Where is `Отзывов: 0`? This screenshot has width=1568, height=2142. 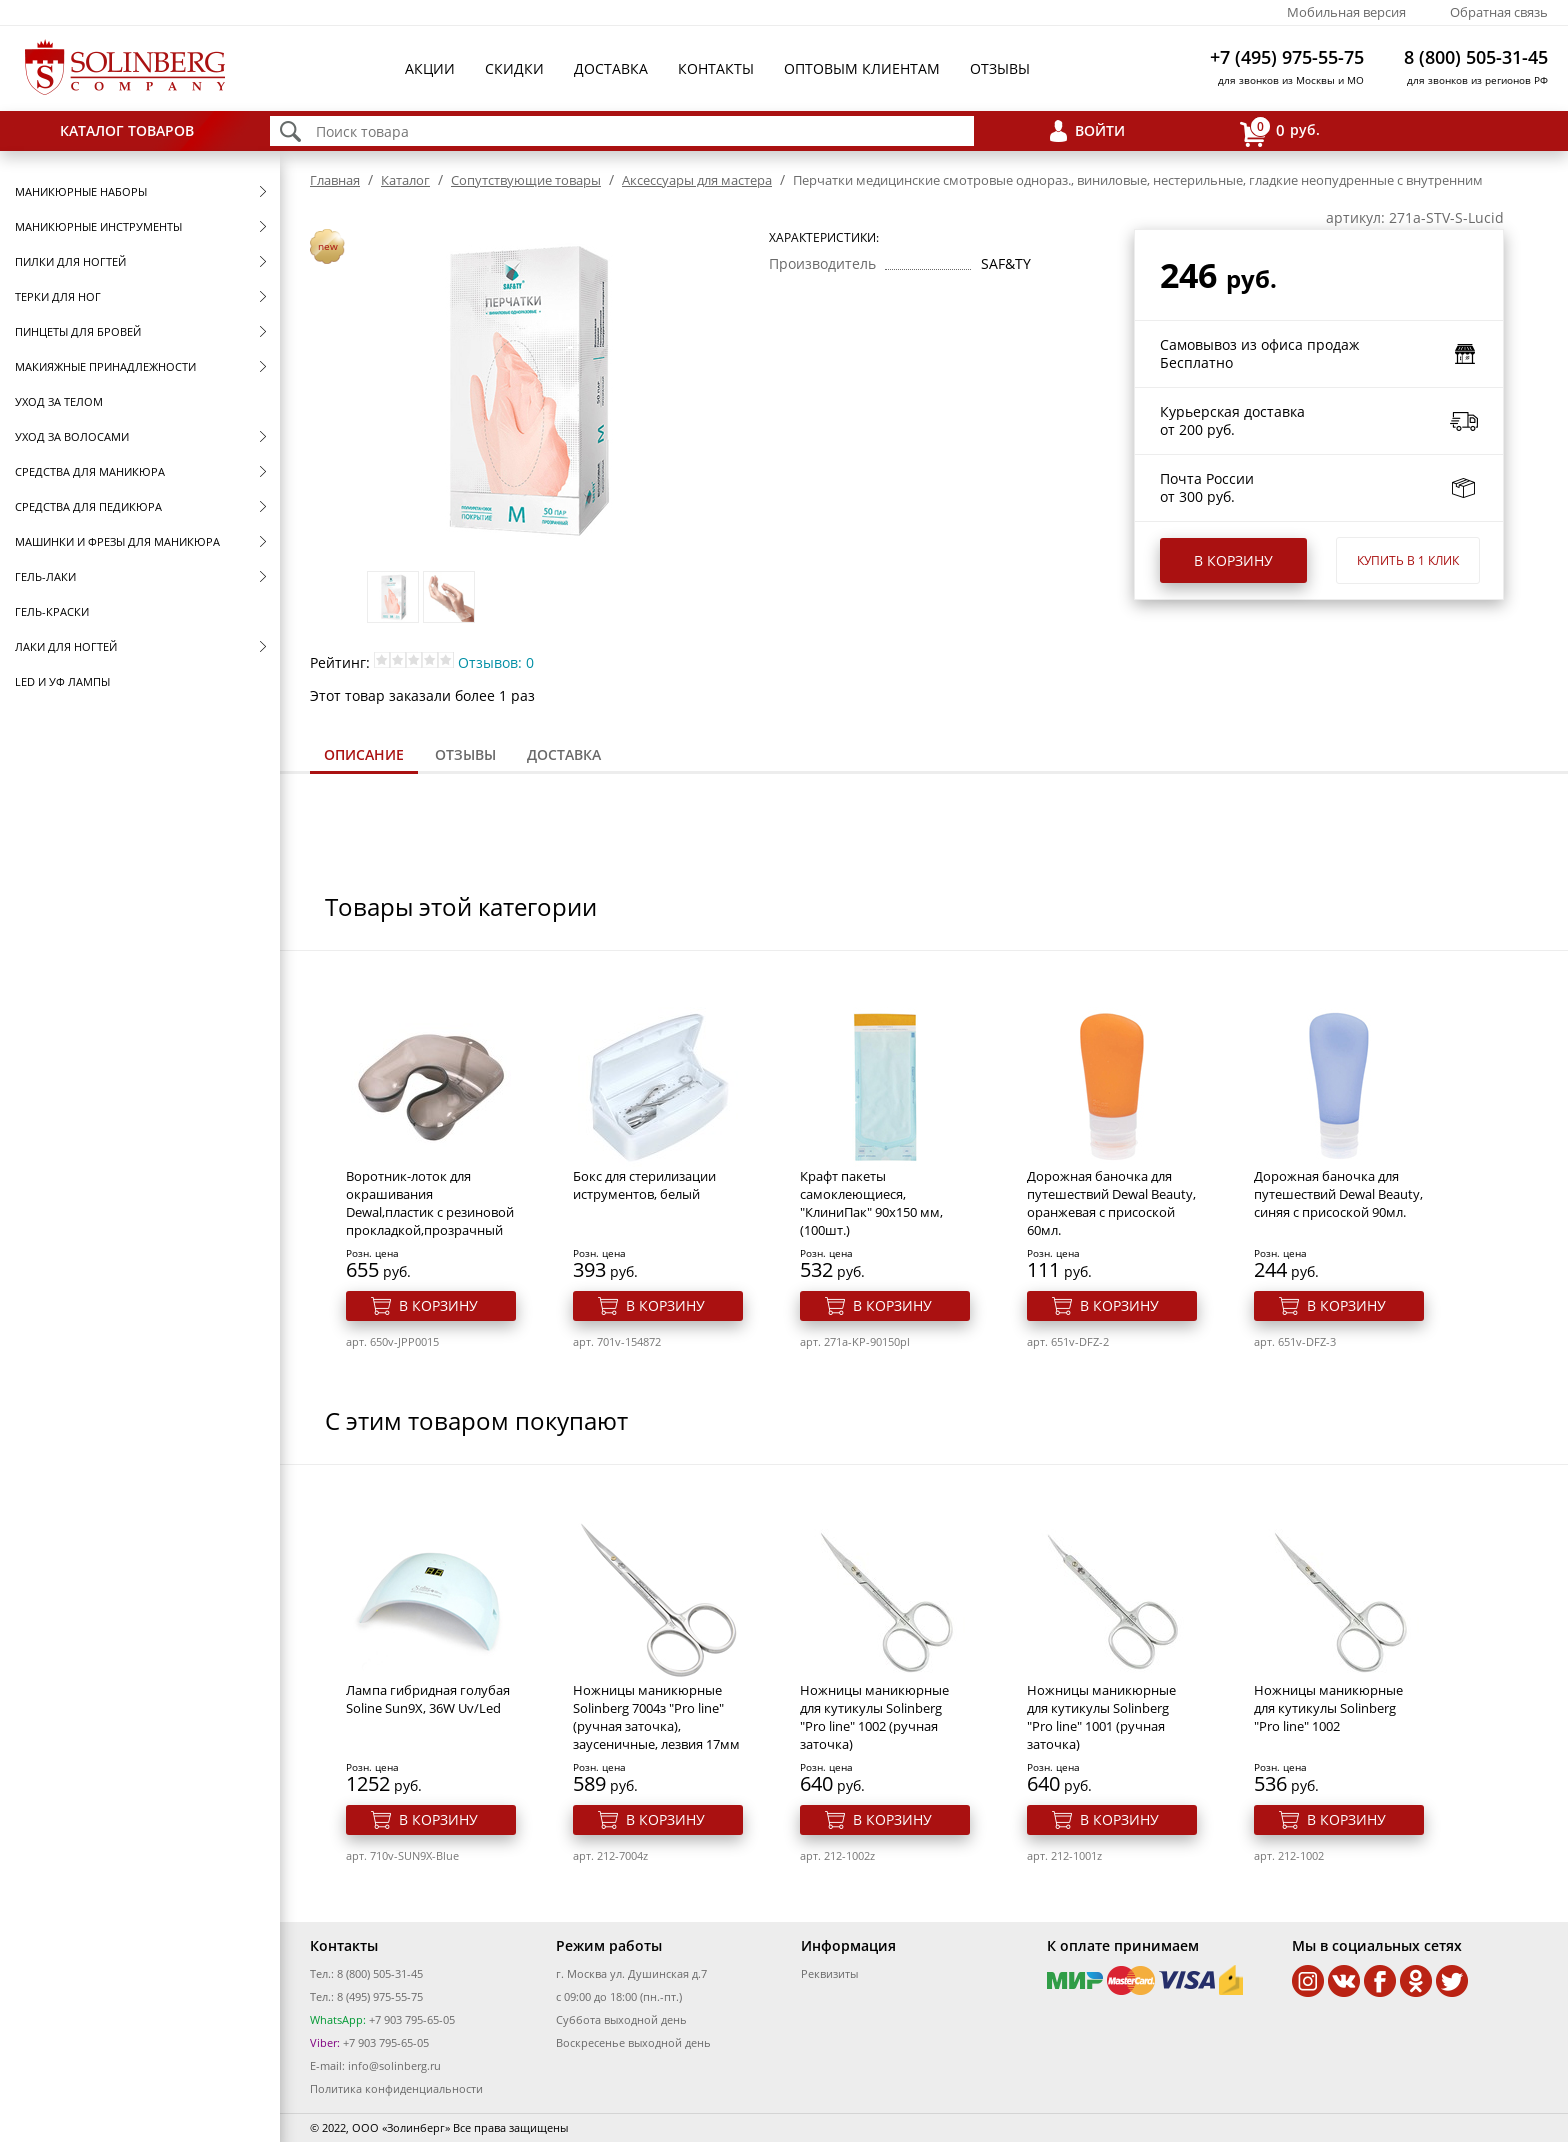 Отзывов: 0 is located at coordinates (496, 662).